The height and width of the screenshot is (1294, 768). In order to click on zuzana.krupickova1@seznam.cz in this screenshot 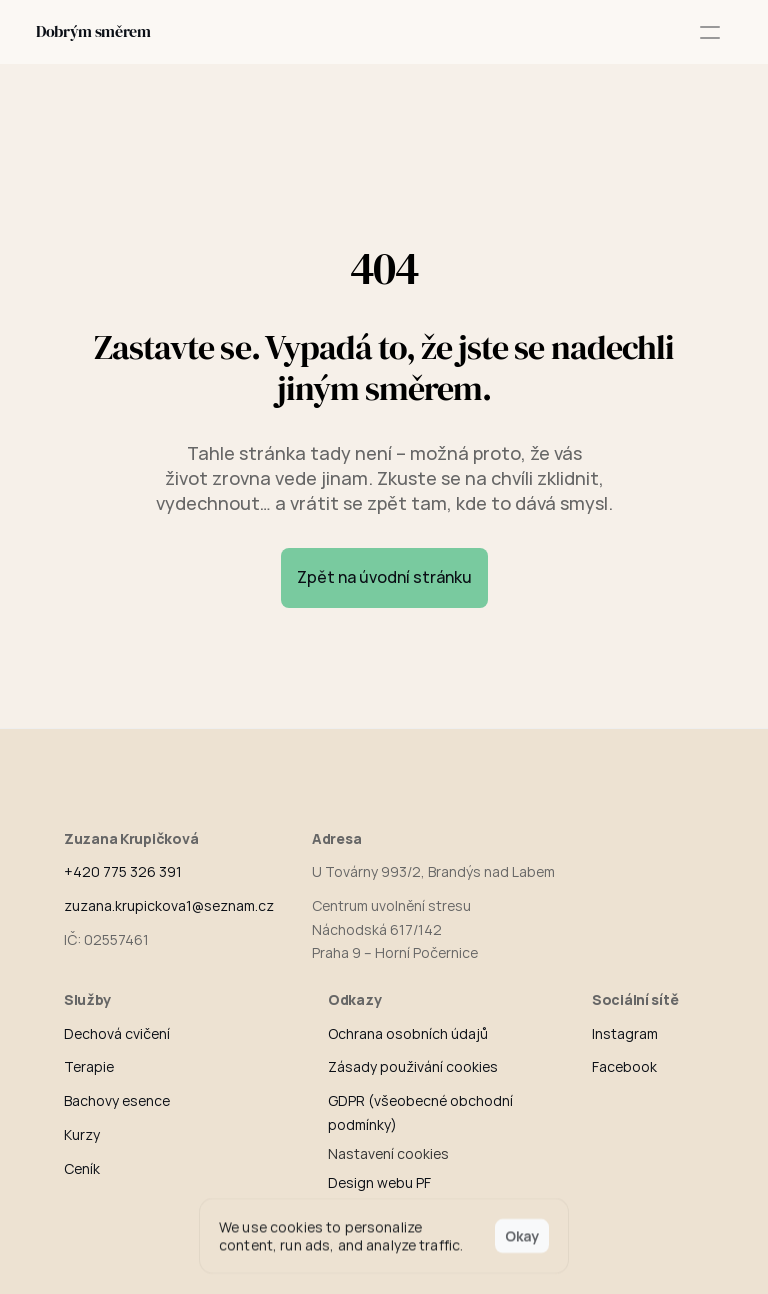, I will do `click(169, 905)`.